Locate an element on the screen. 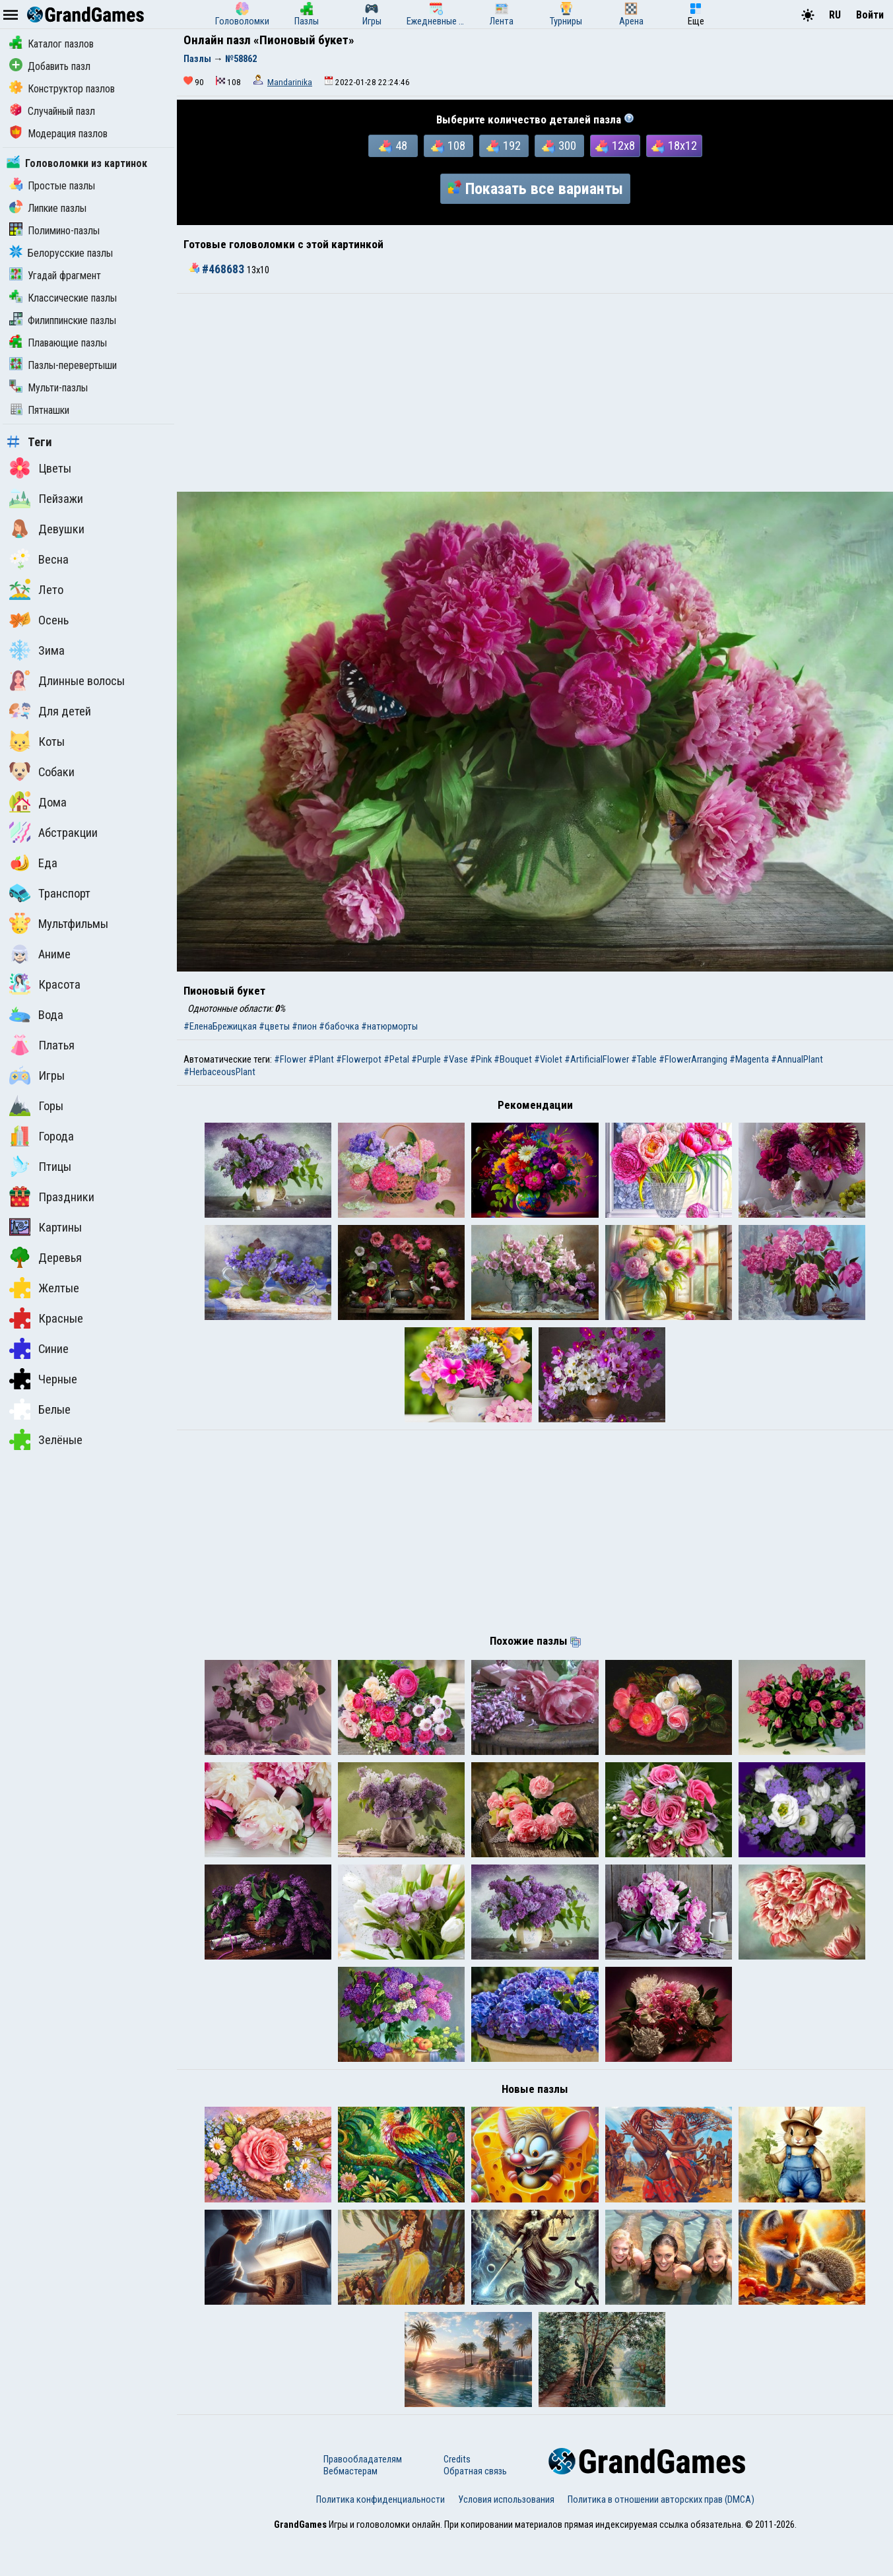  Липкие пазлы is located at coordinates (47, 208).